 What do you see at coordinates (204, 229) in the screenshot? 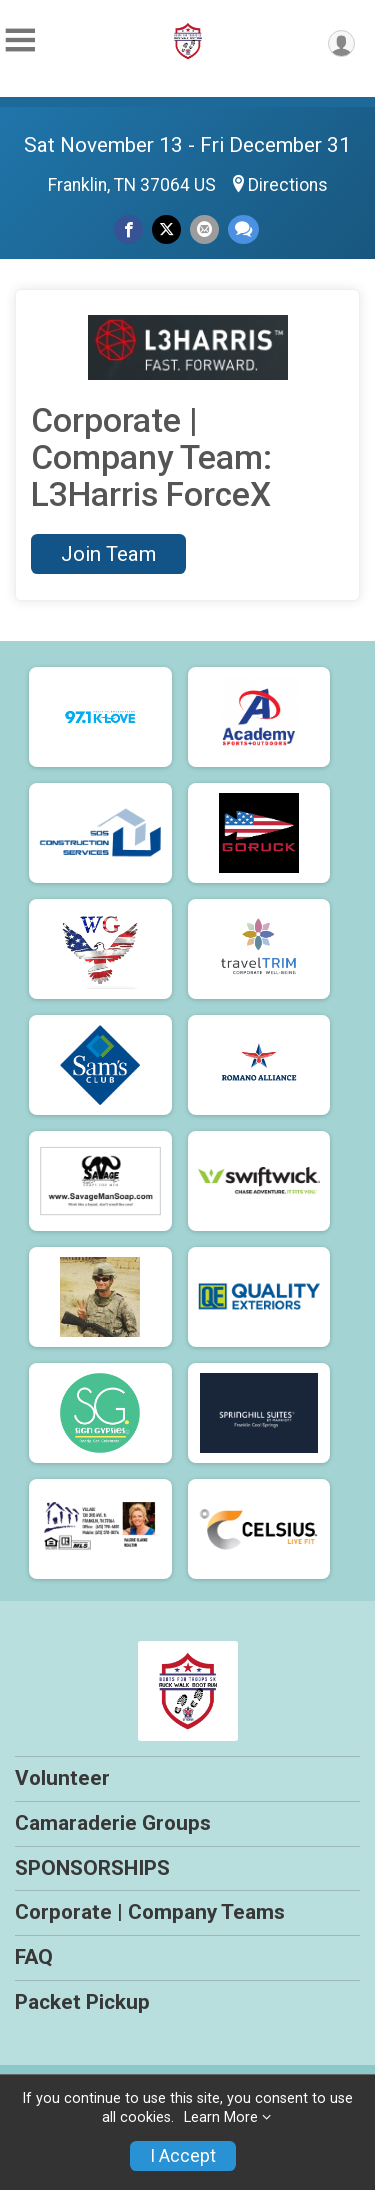
I see `[Share via Email]` at bounding box center [204, 229].